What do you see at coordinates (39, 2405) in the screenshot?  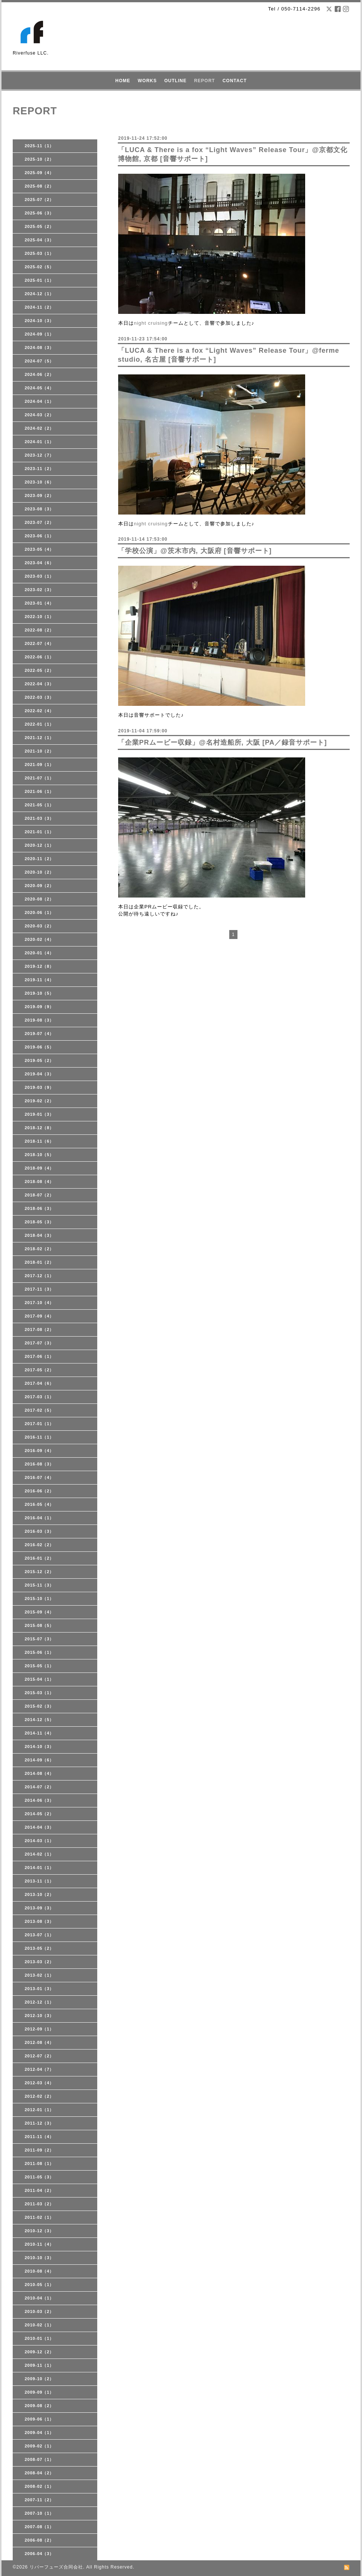 I see `2009-08（2）` at bounding box center [39, 2405].